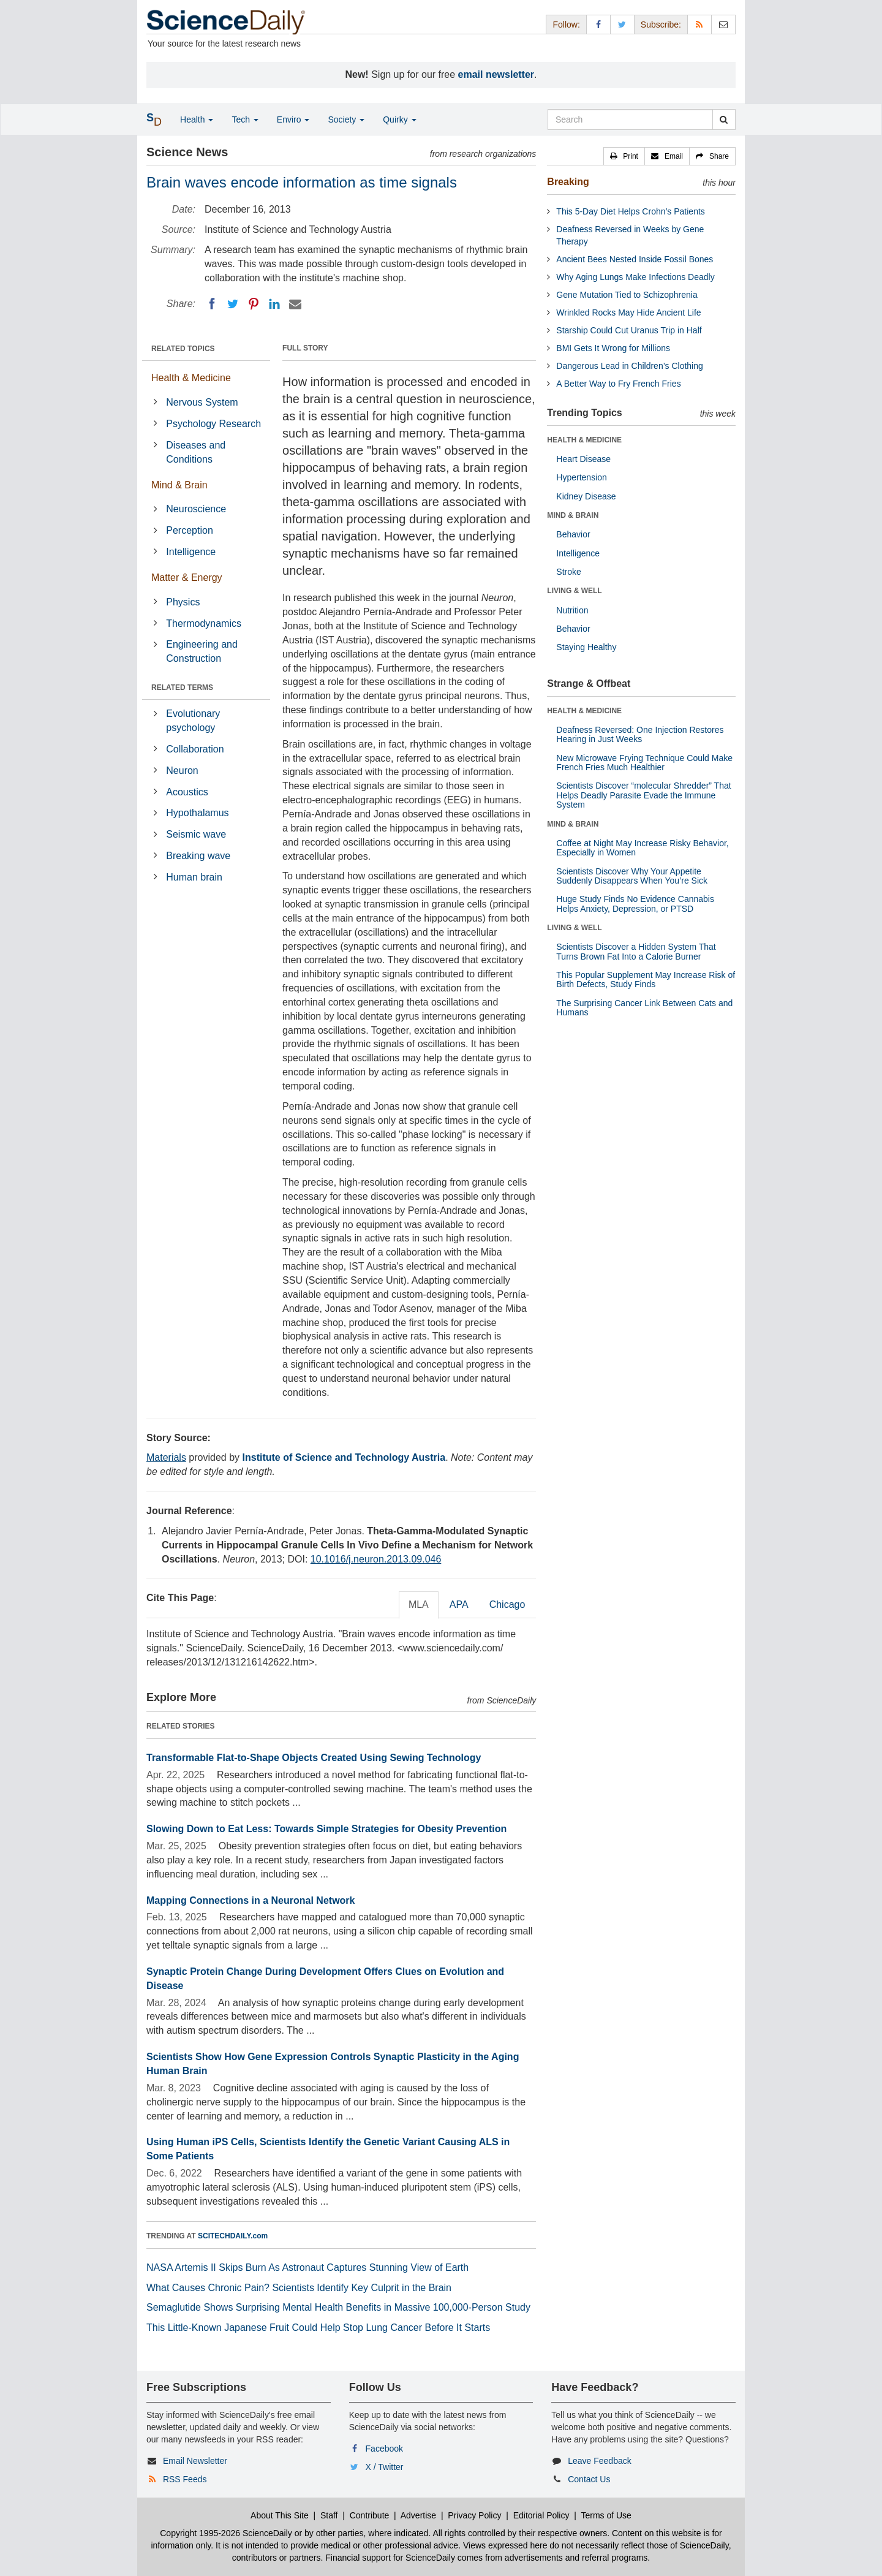 The height and width of the screenshot is (2576, 882). Describe the element at coordinates (193, 720) in the screenshot. I see `Evolutionary psychology` at that location.